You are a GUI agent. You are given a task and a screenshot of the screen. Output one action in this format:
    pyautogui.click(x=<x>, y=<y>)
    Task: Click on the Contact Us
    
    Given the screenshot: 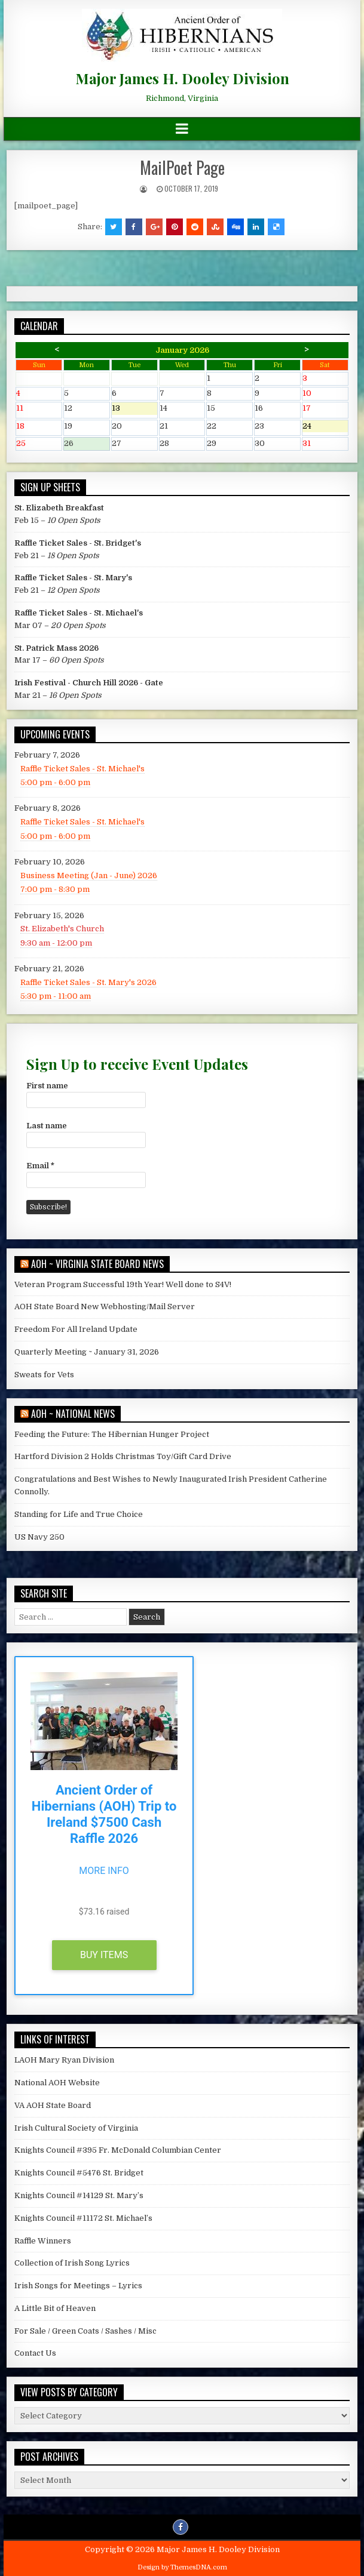 What is the action you would take?
    pyautogui.click(x=35, y=2353)
    